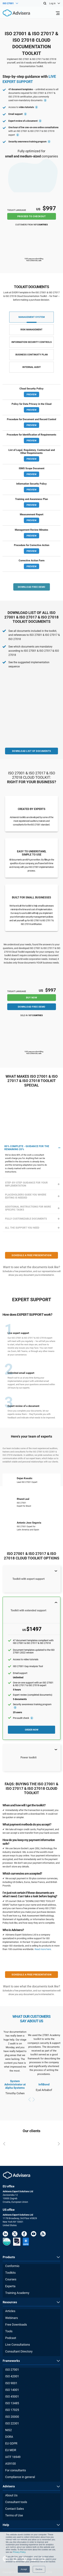 The height and width of the screenshot is (2576, 63). What do you see at coordinates (33, 2234) in the screenshot?
I see `[Youtube]` at bounding box center [33, 2234].